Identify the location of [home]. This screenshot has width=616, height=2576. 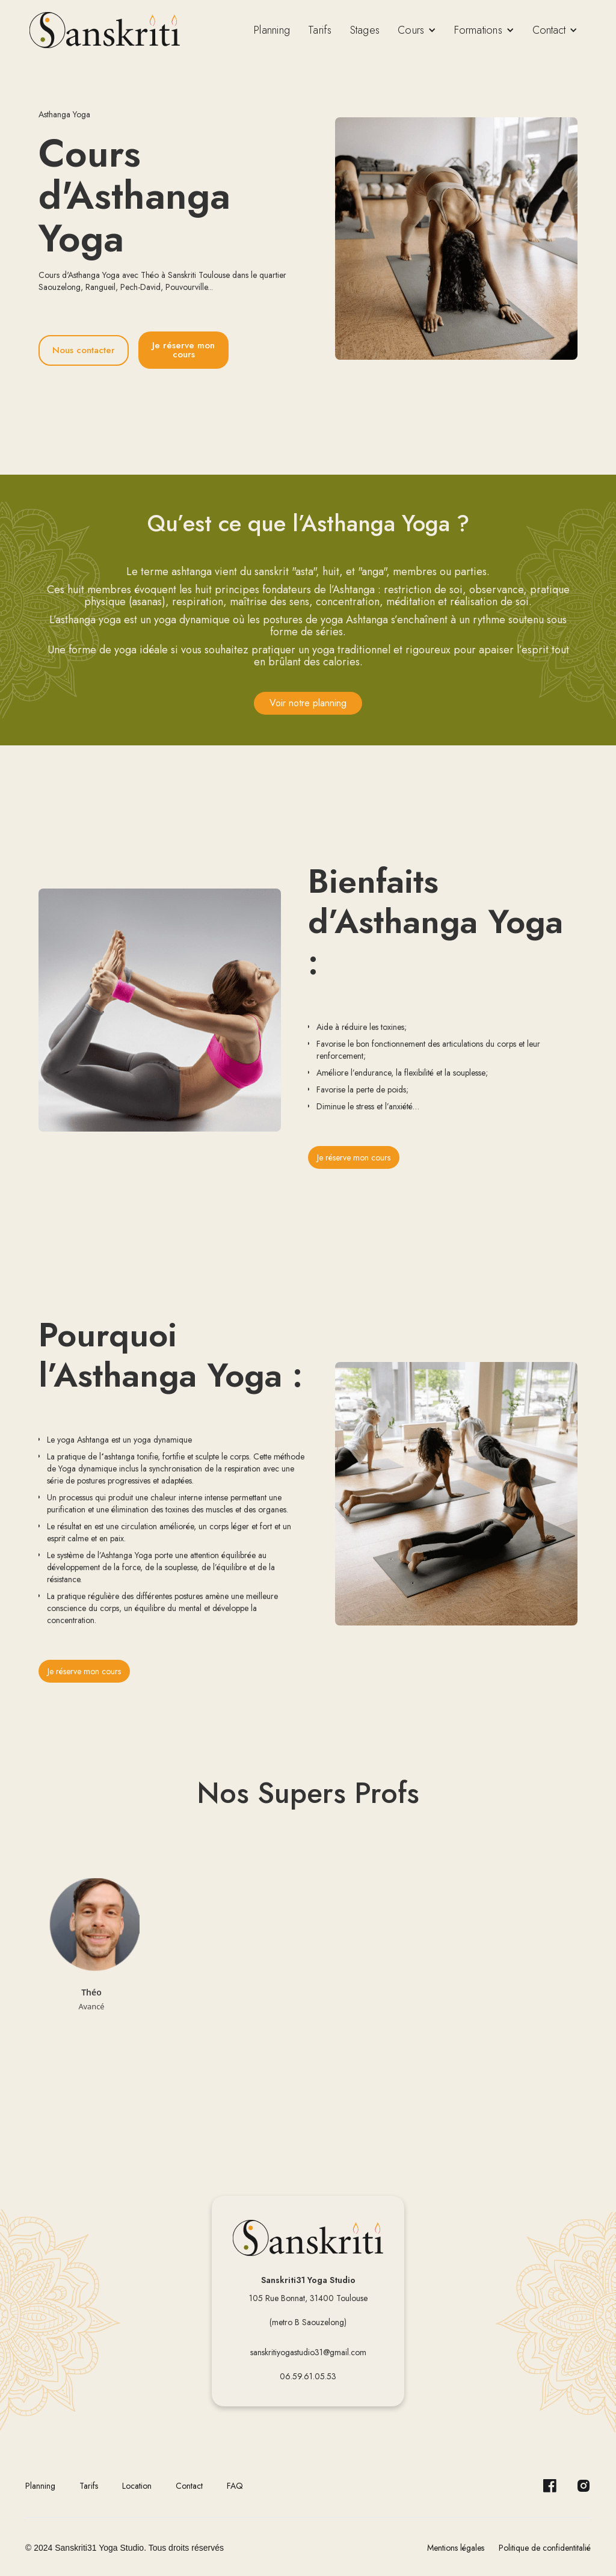
(104, 30).